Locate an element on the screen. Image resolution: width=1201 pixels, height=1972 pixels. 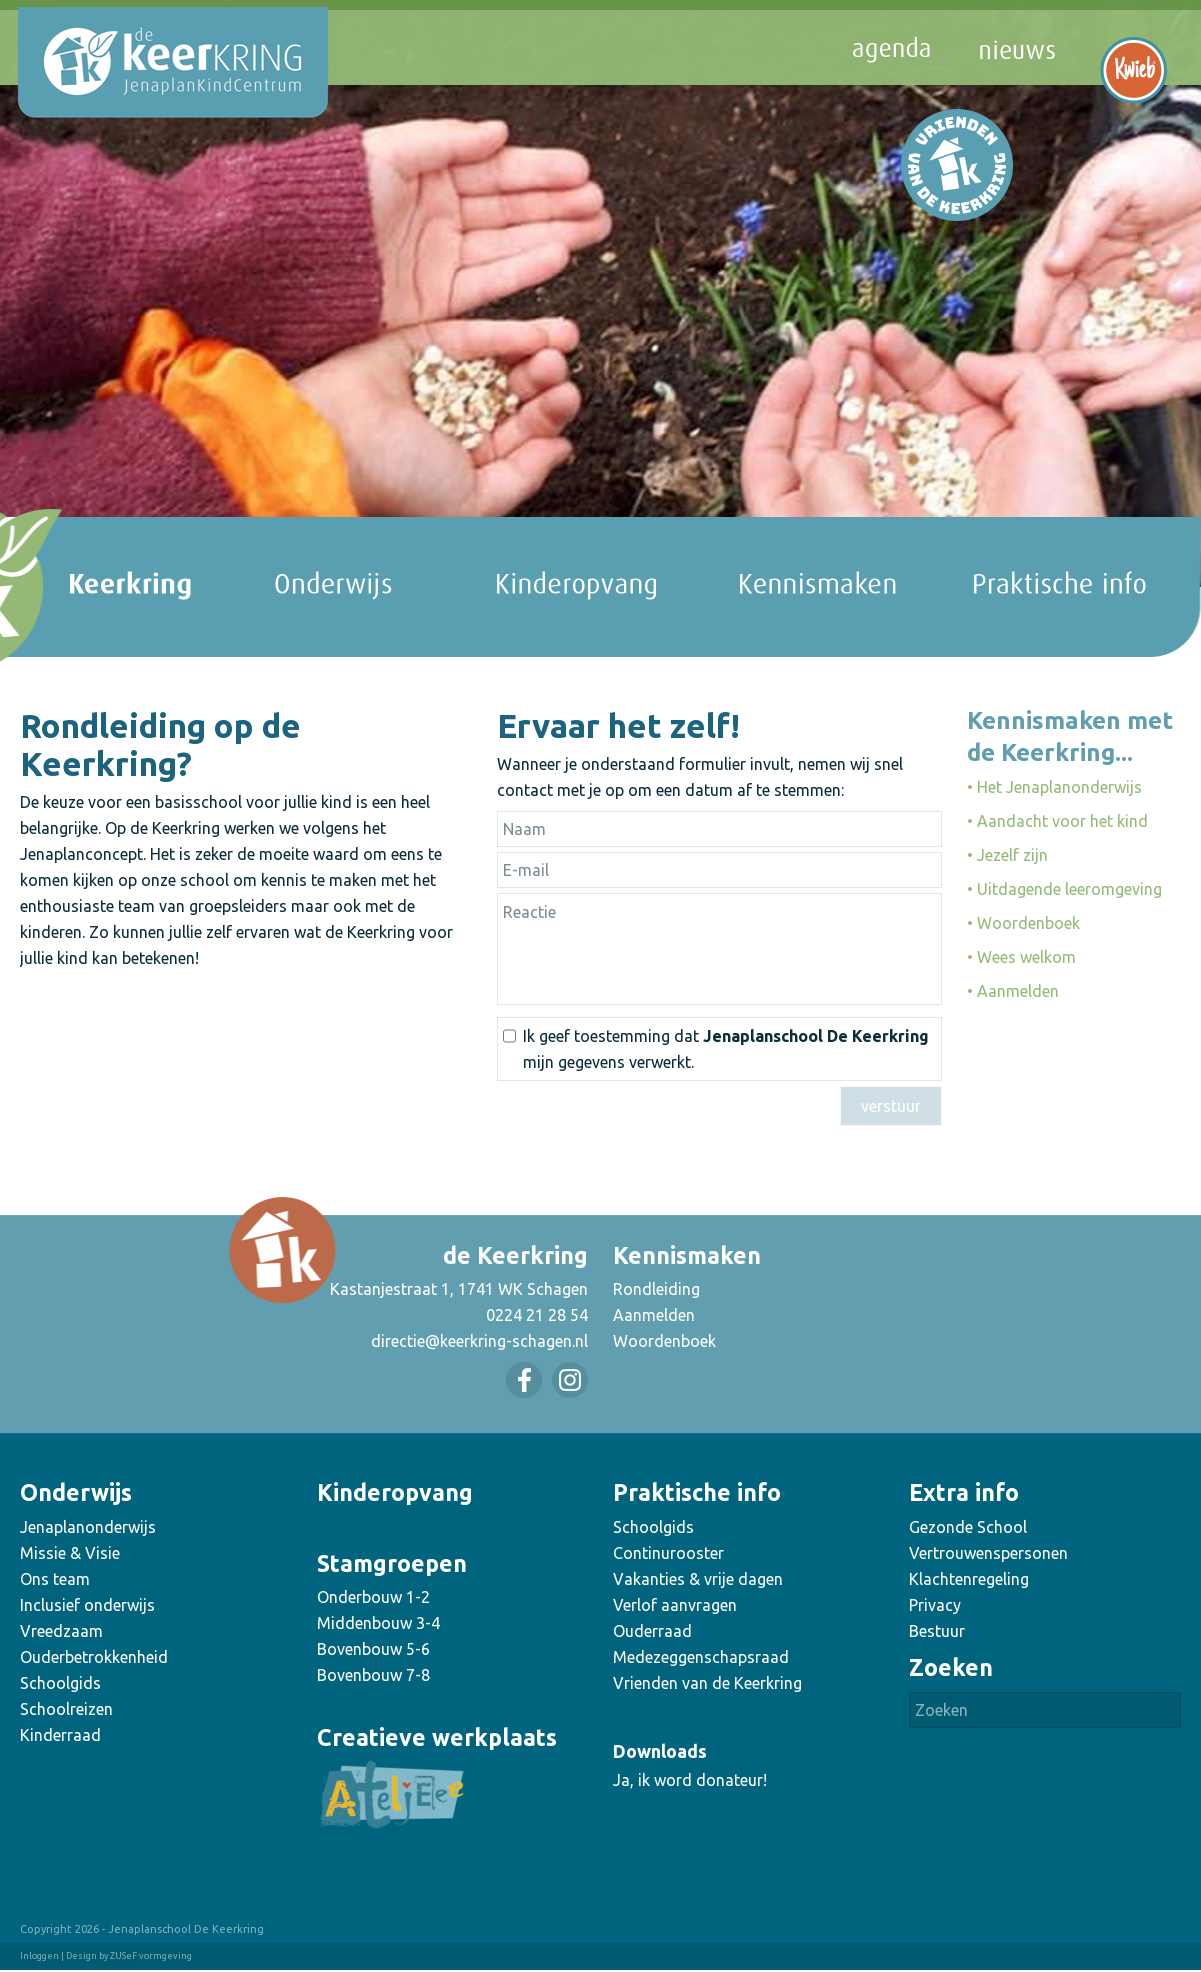
Jenaplanonderwijs is located at coordinates (88, 1527).